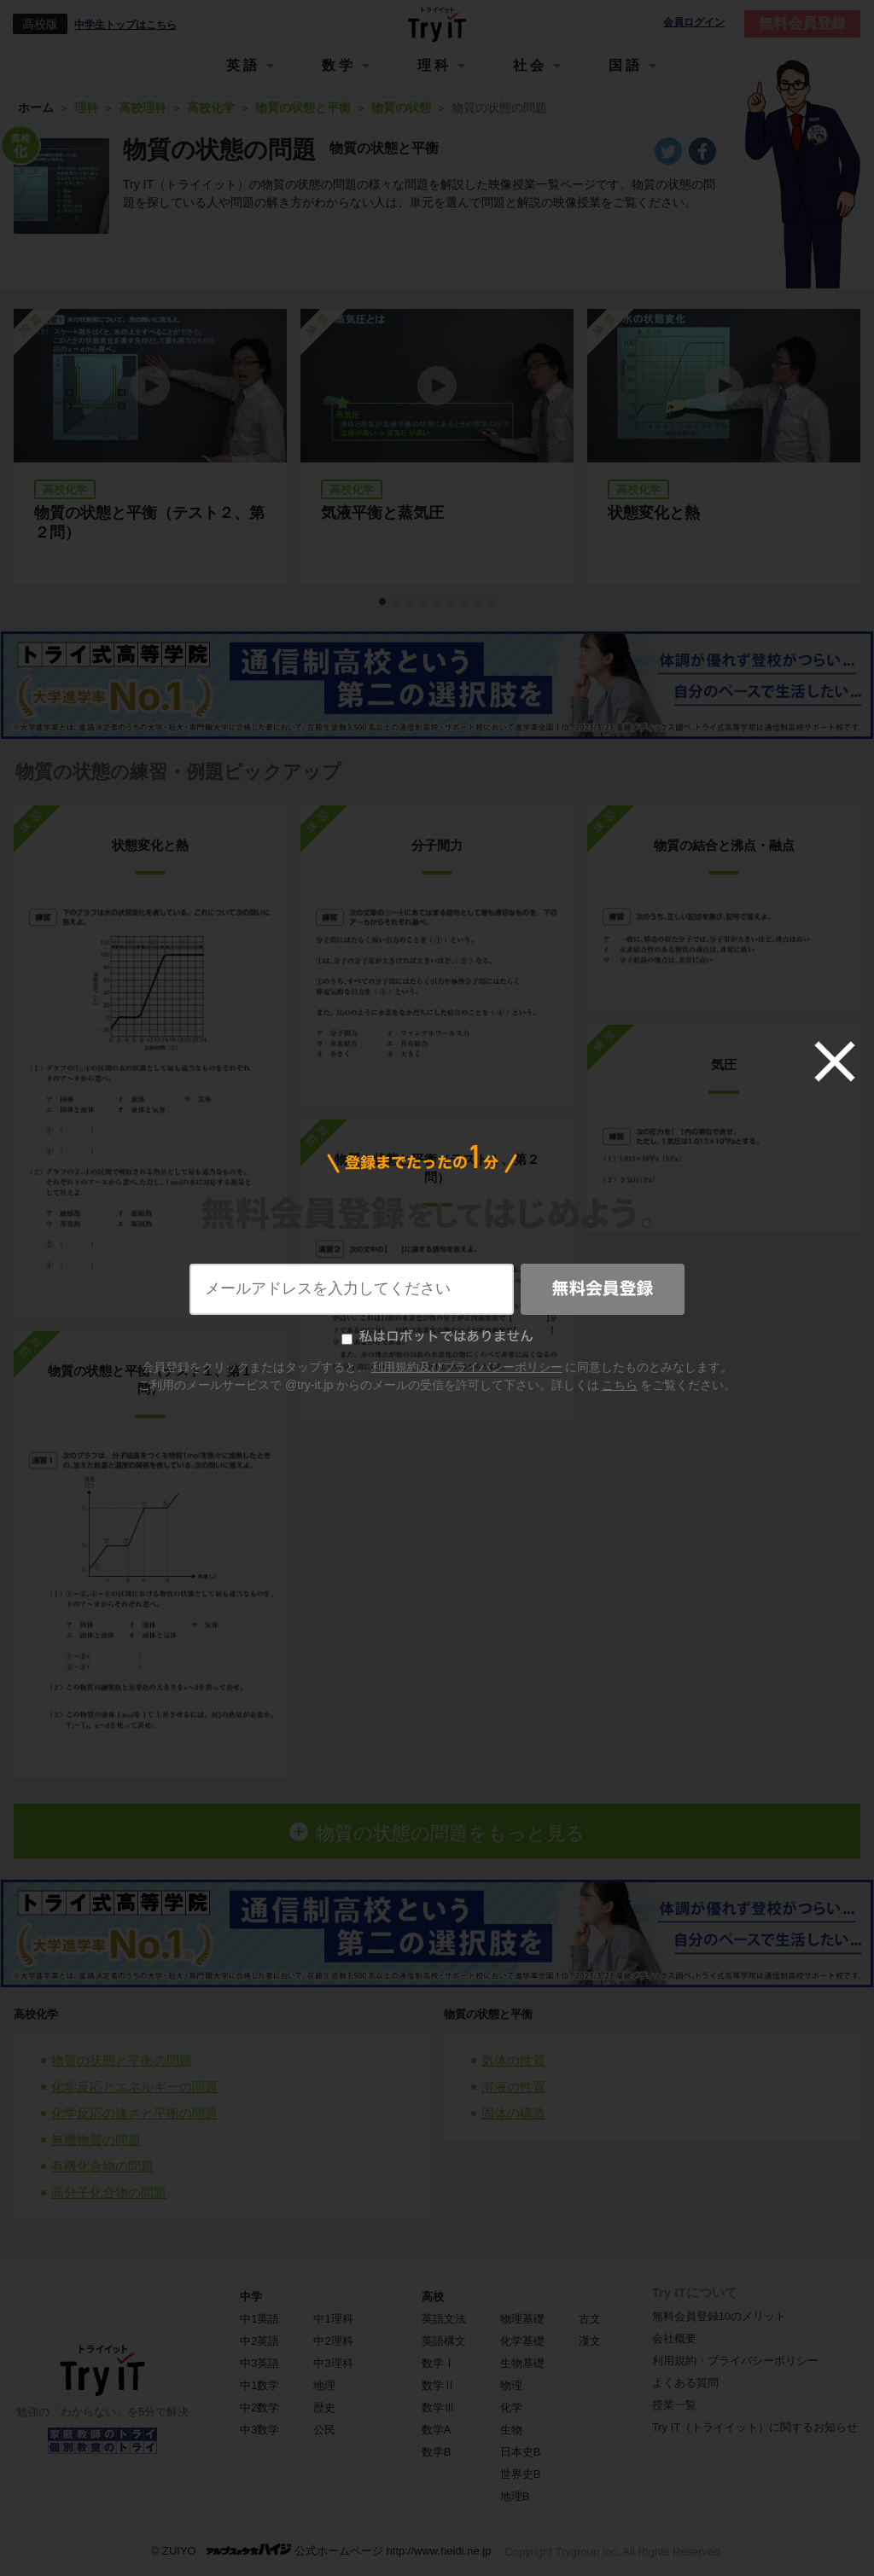 The height and width of the screenshot is (2576, 874). What do you see at coordinates (522, 2363) in the screenshot?
I see `生物基礎` at bounding box center [522, 2363].